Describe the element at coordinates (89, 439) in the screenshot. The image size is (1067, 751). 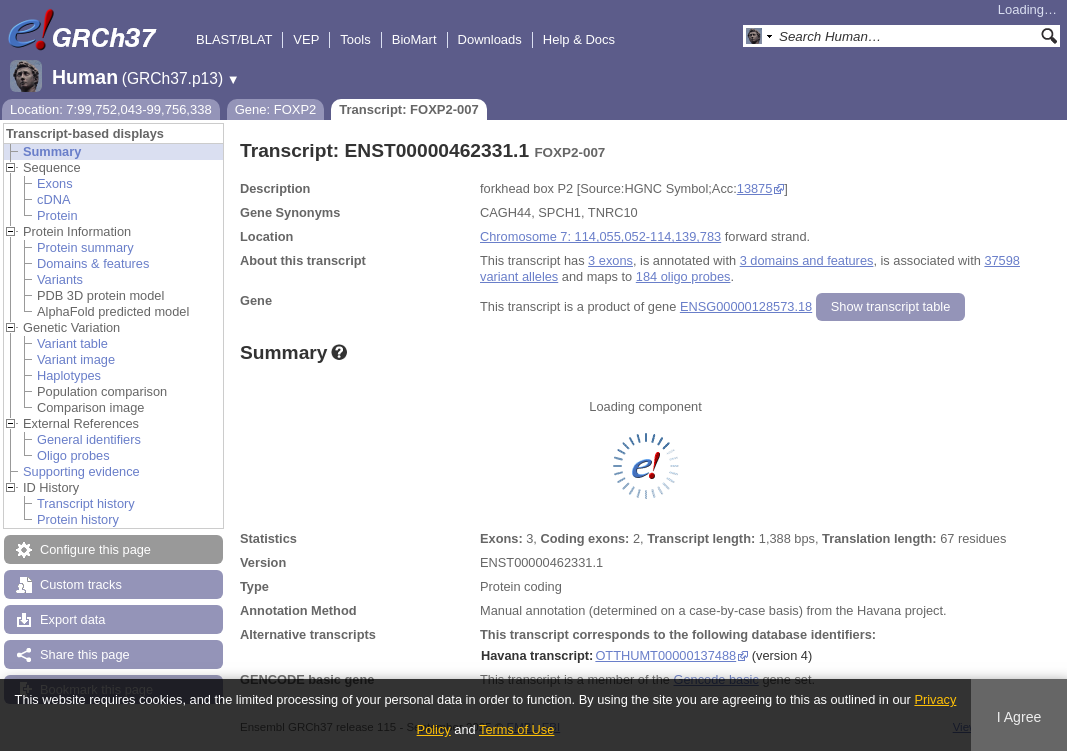
I see `General identifiers` at that location.